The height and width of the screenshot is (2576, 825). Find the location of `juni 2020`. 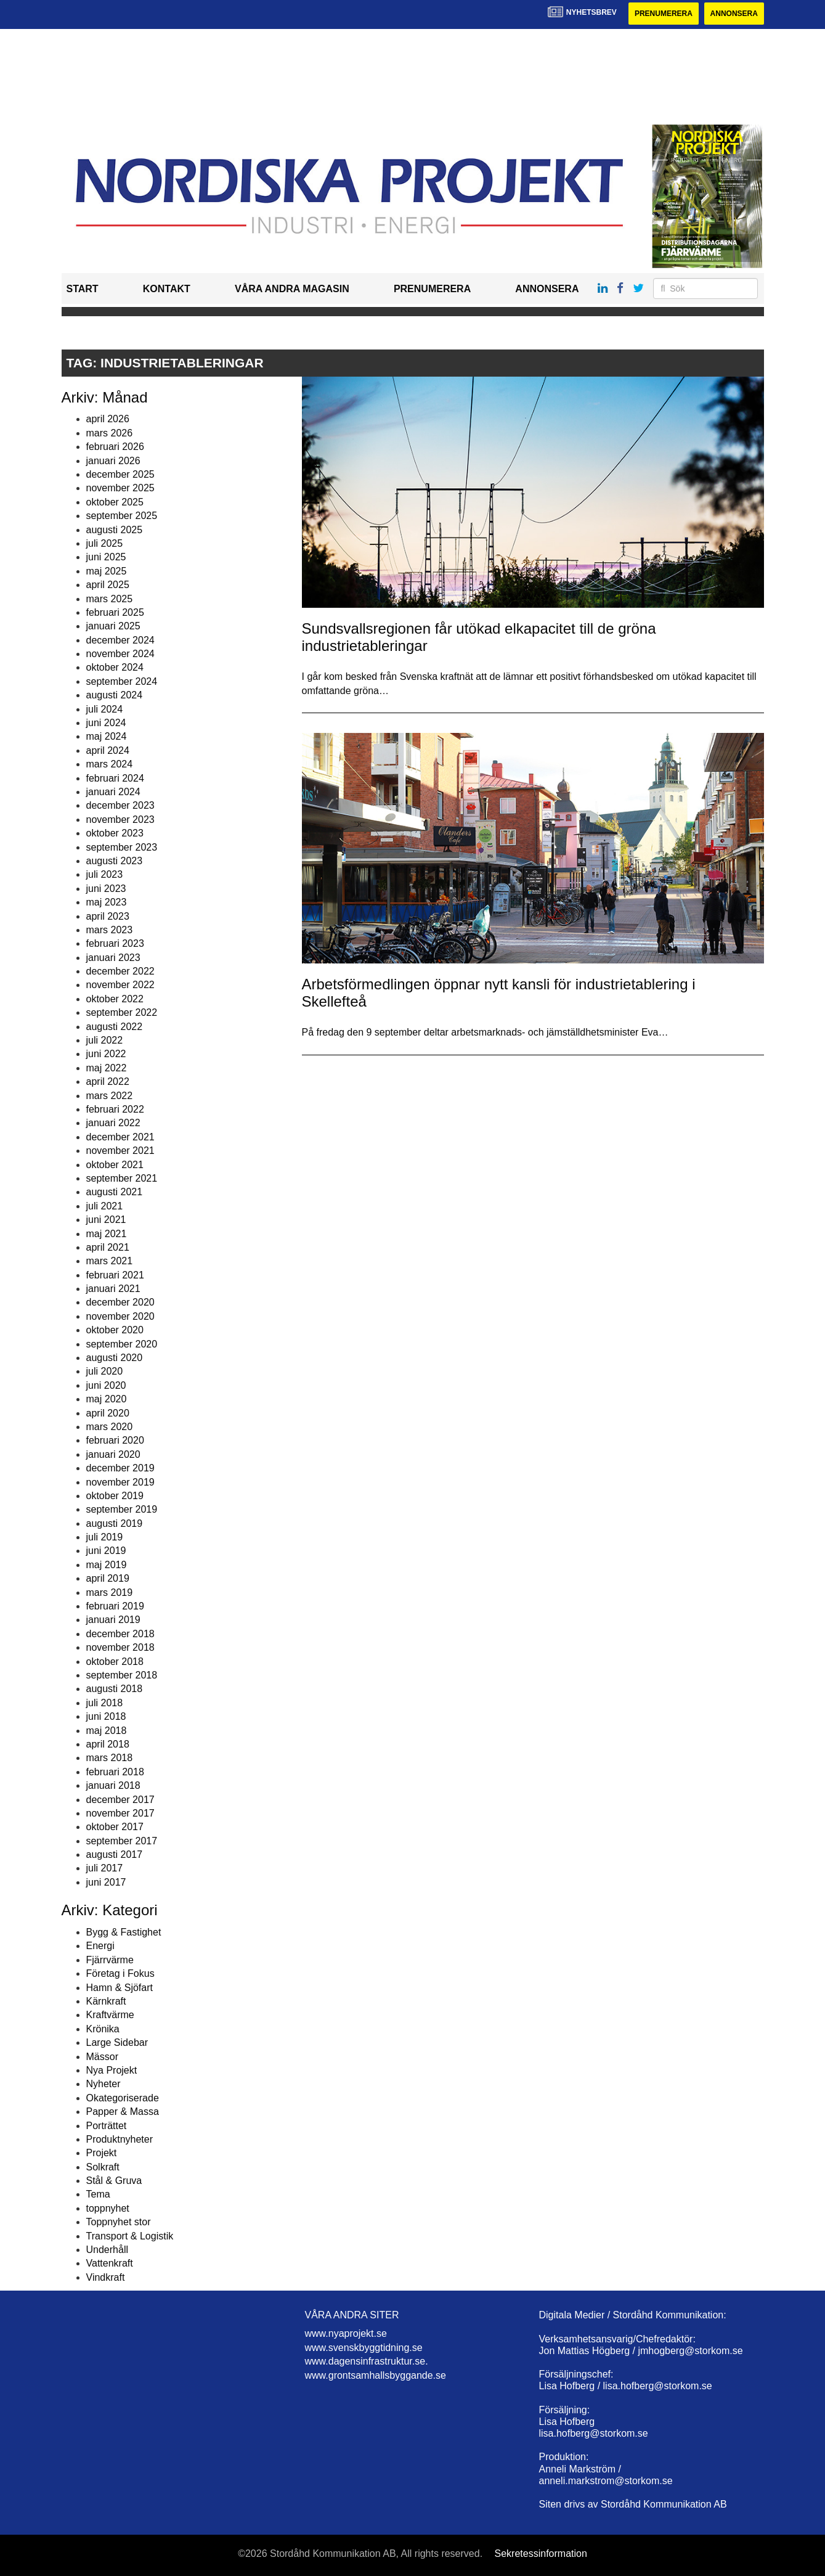

juni 2020 is located at coordinates (106, 1385).